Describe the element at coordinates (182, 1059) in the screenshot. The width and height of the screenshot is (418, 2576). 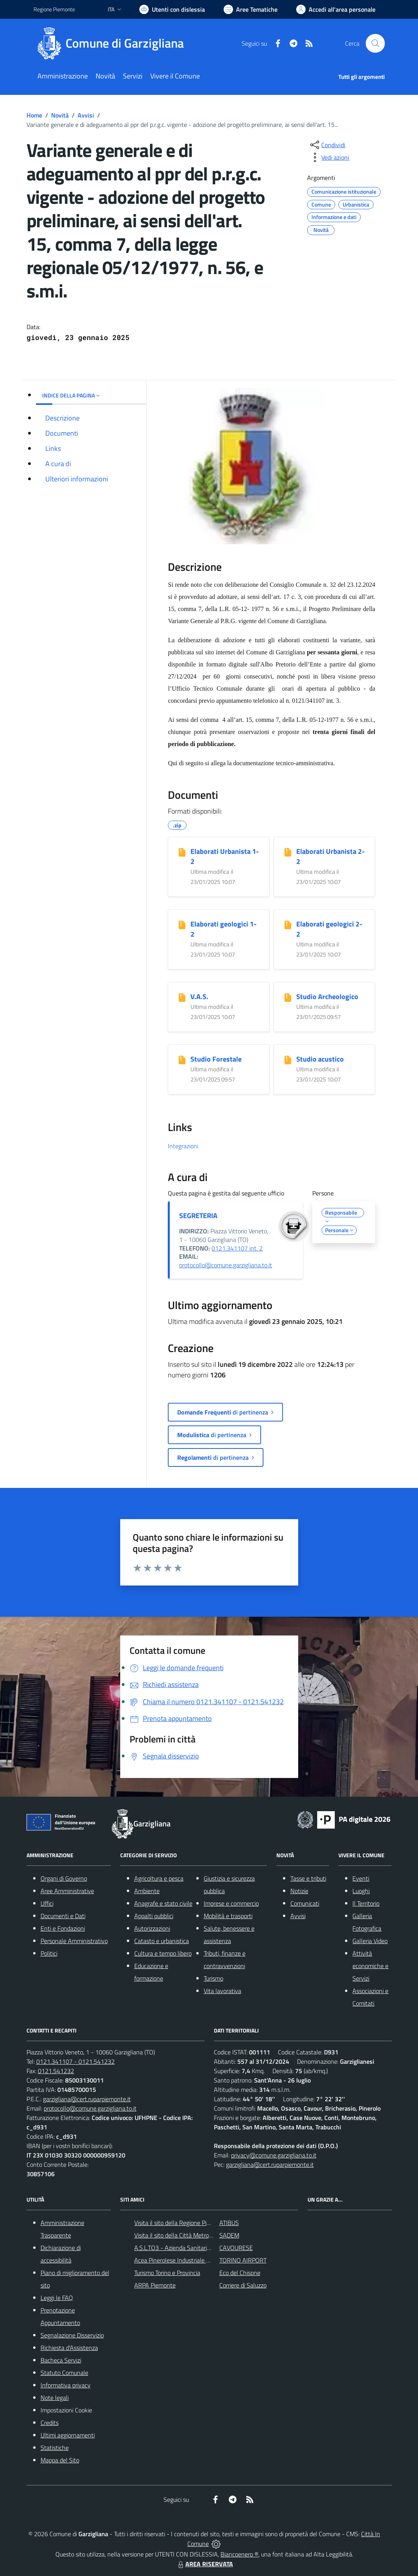
I see `[Studio Forestale]` at that location.